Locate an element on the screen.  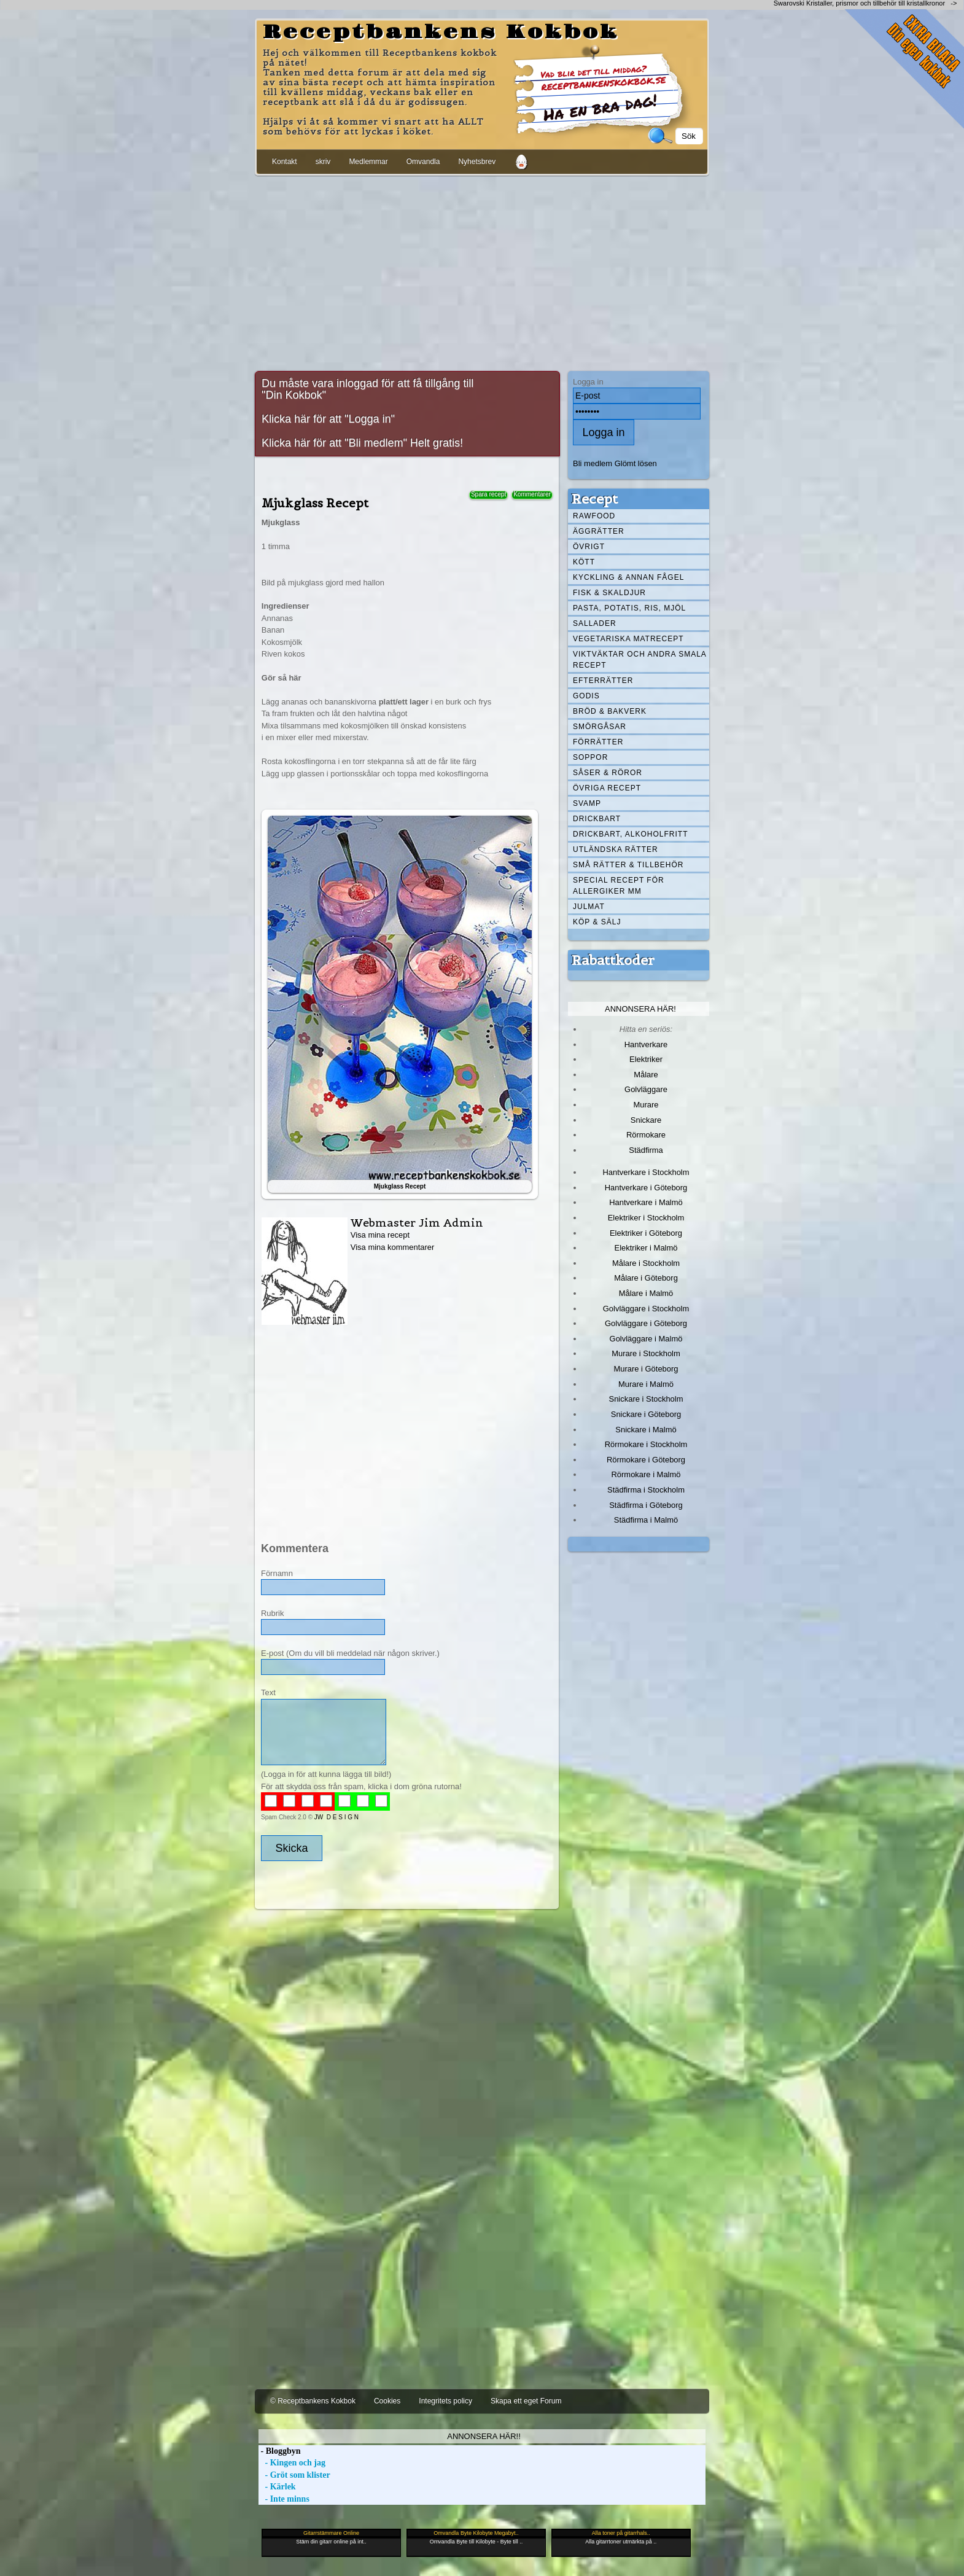
Visa mina recept is located at coordinates (380, 1234).